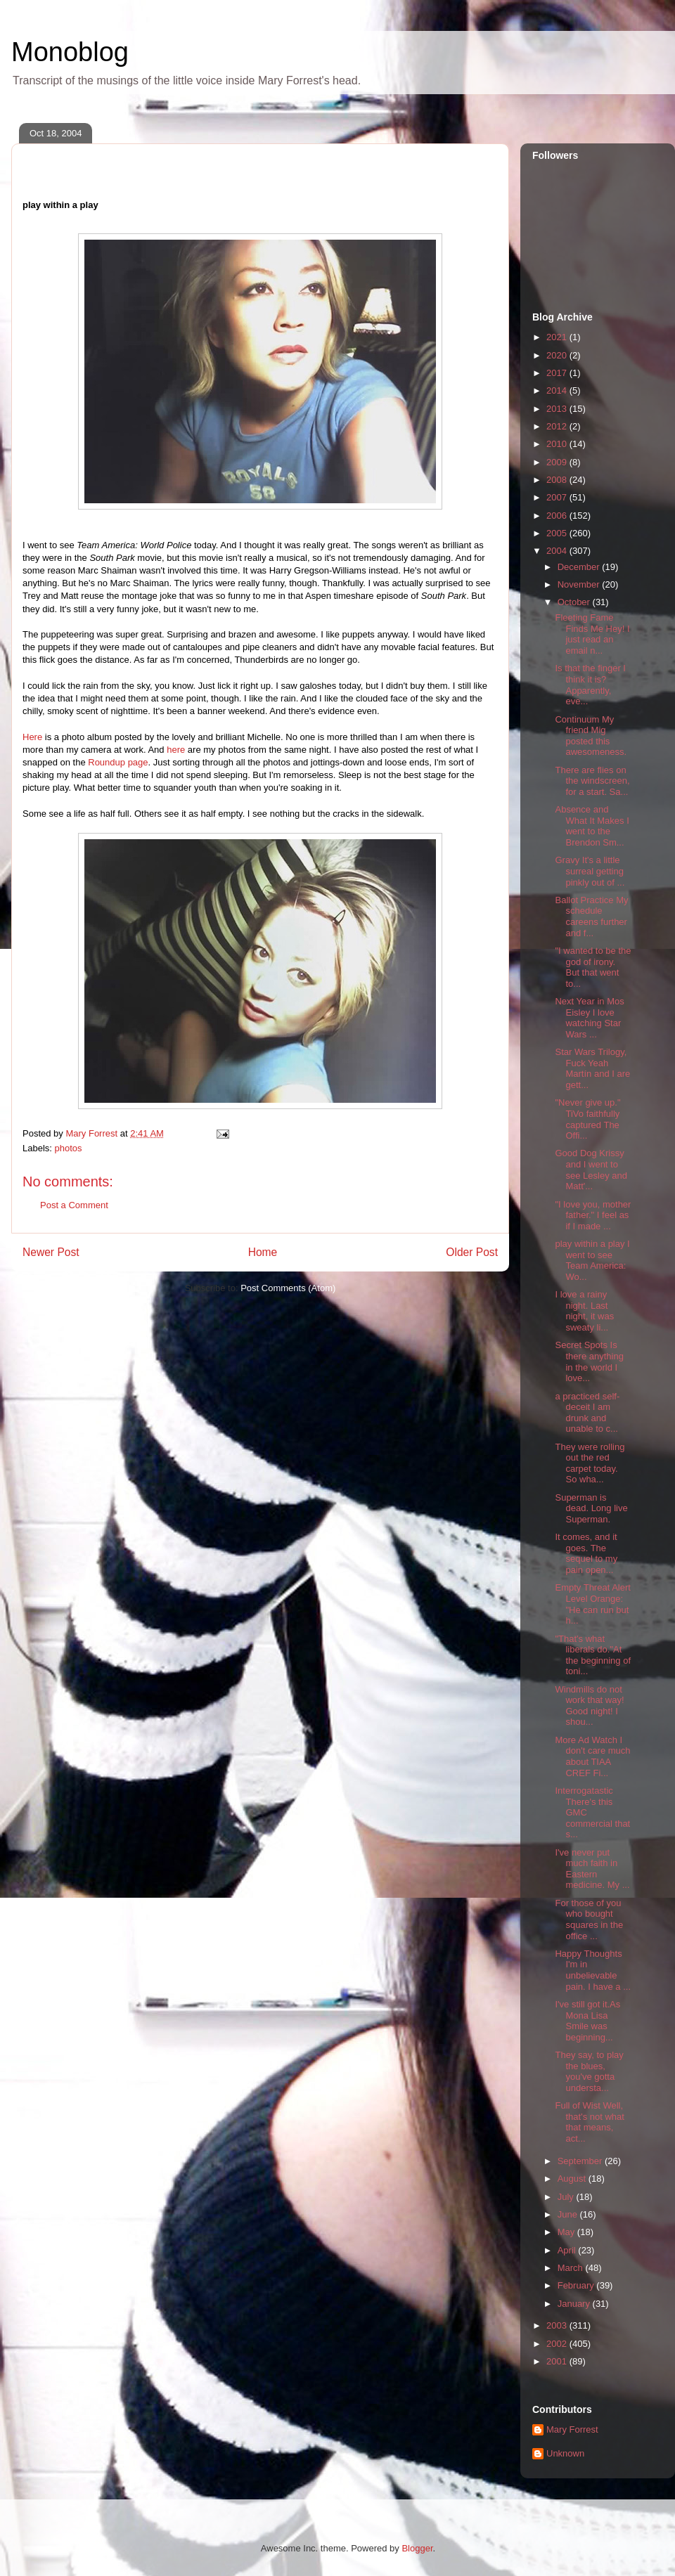 The width and height of the screenshot is (675, 2576). What do you see at coordinates (589, 2122) in the screenshot?
I see `Full of Wist Well, that's not what that means, act...` at bounding box center [589, 2122].